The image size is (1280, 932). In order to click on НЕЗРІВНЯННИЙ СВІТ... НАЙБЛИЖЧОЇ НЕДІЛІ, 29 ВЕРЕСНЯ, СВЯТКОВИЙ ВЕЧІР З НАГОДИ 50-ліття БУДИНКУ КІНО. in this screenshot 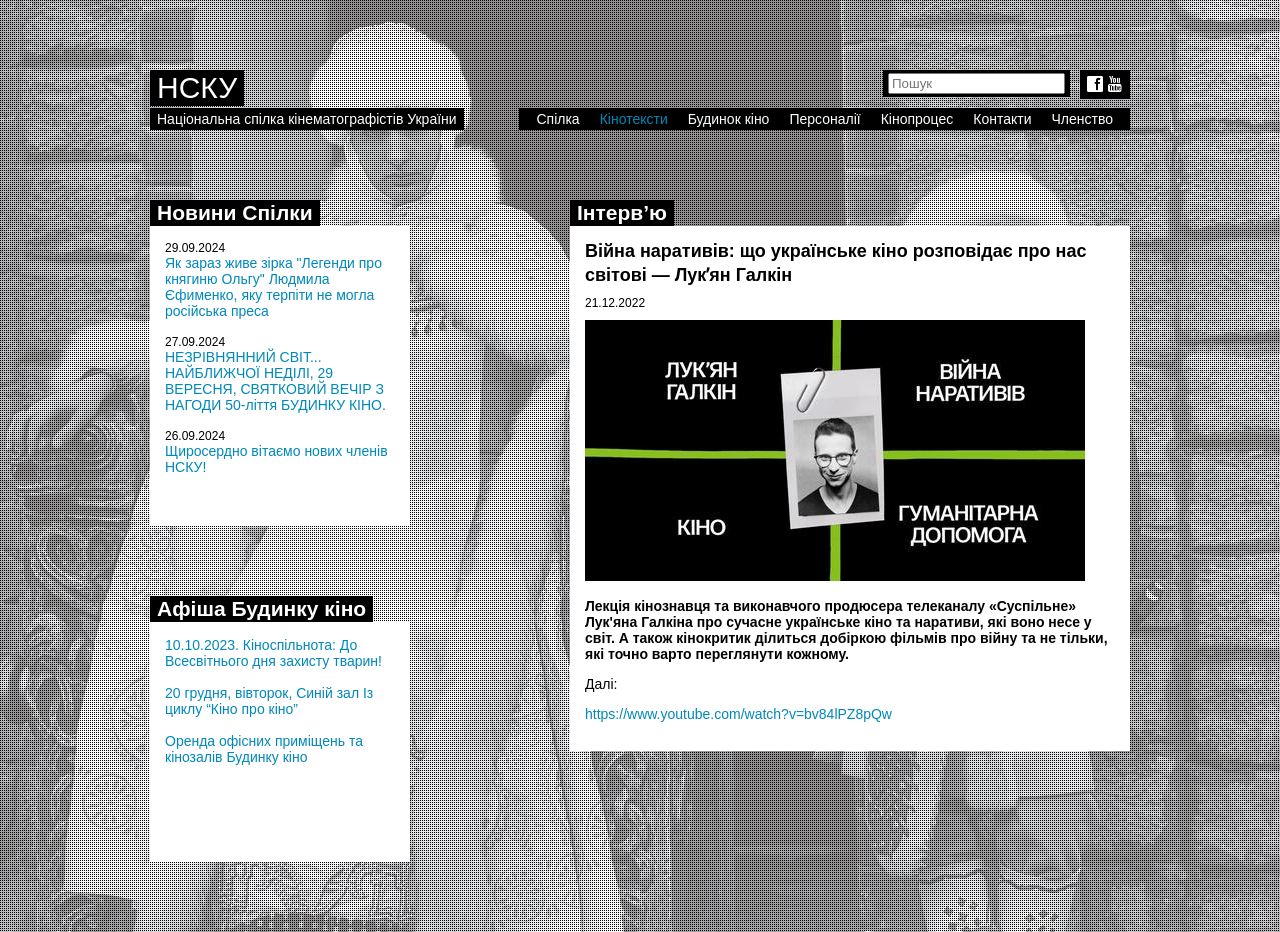, I will do `click(275, 381)`.